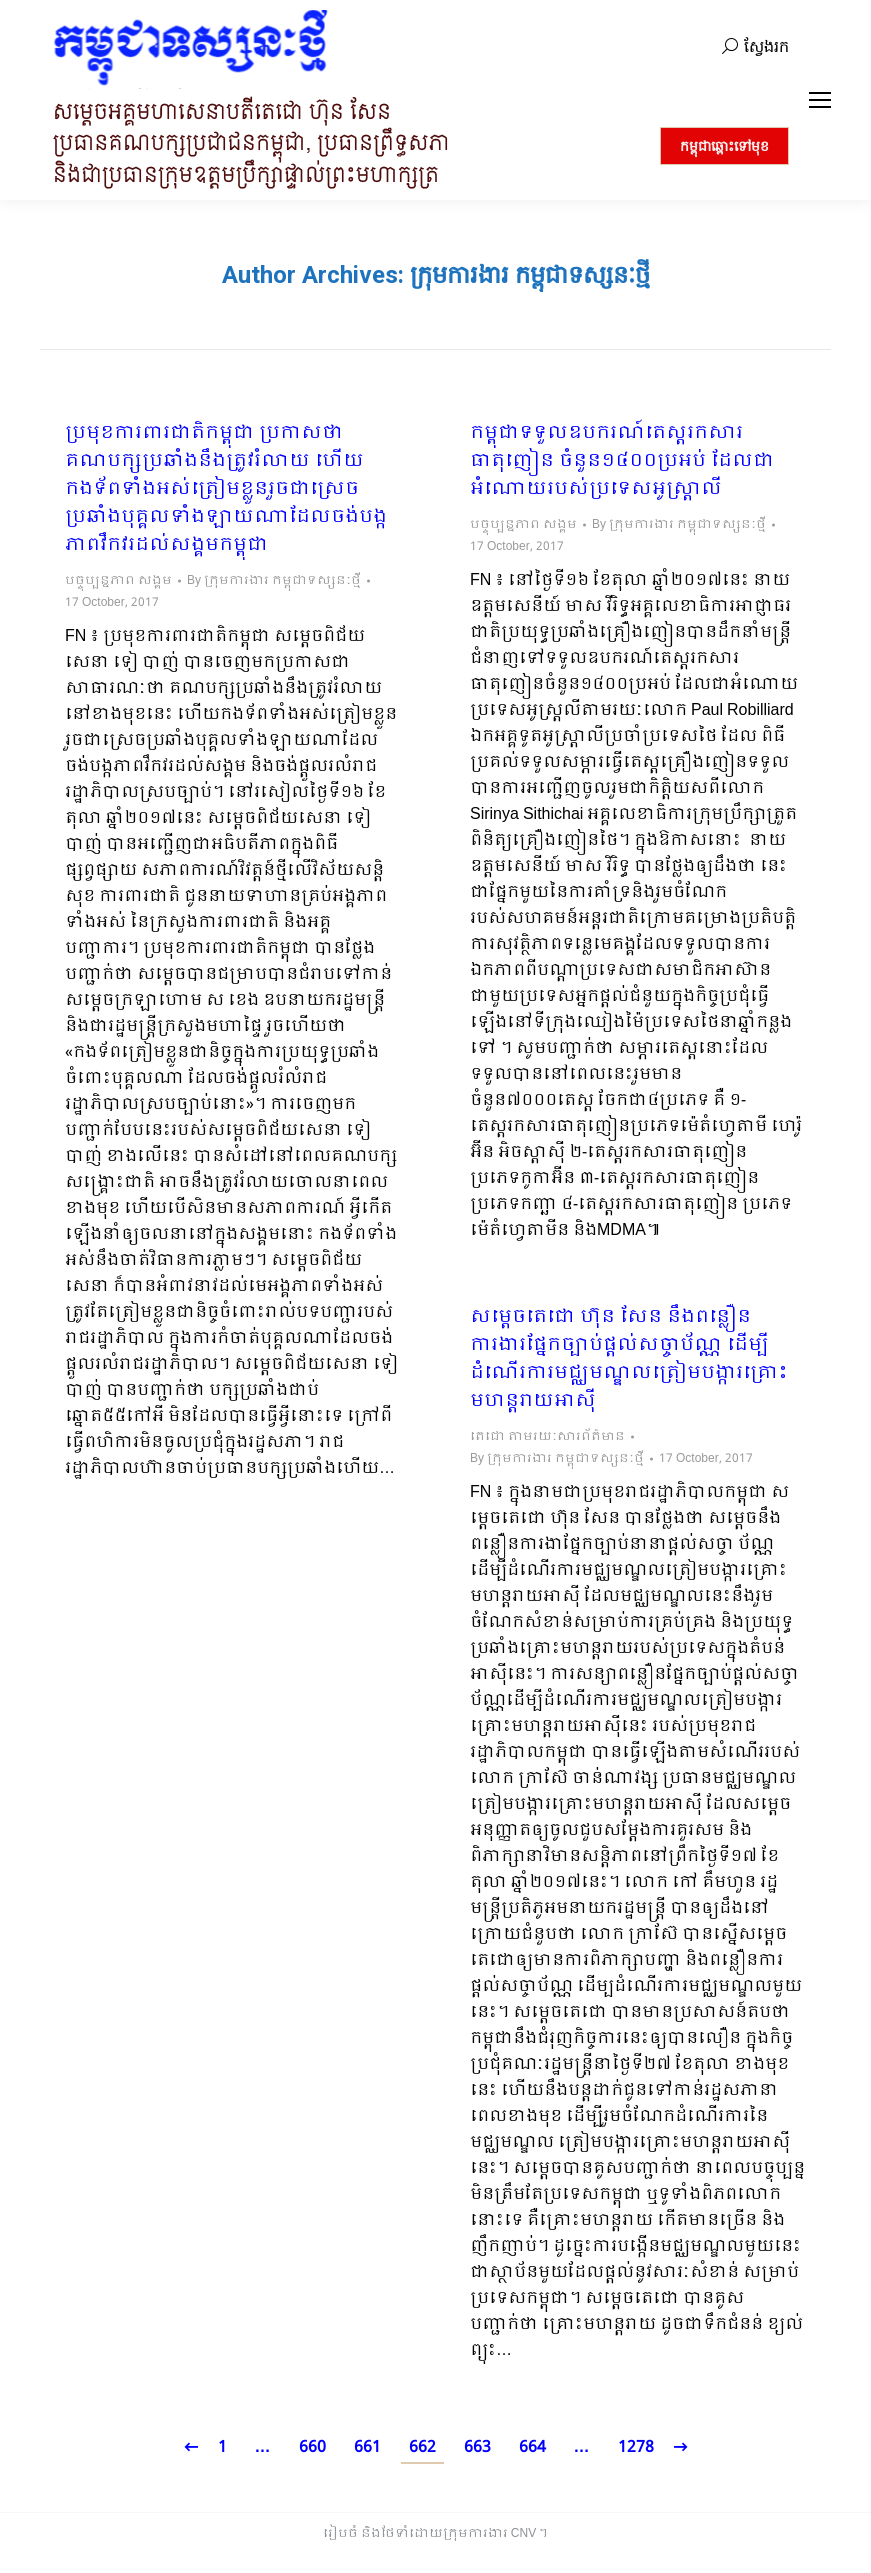 This screenshot has width=871, height=2573. I want to click on [Mobile menu icon], so click(820, 100).